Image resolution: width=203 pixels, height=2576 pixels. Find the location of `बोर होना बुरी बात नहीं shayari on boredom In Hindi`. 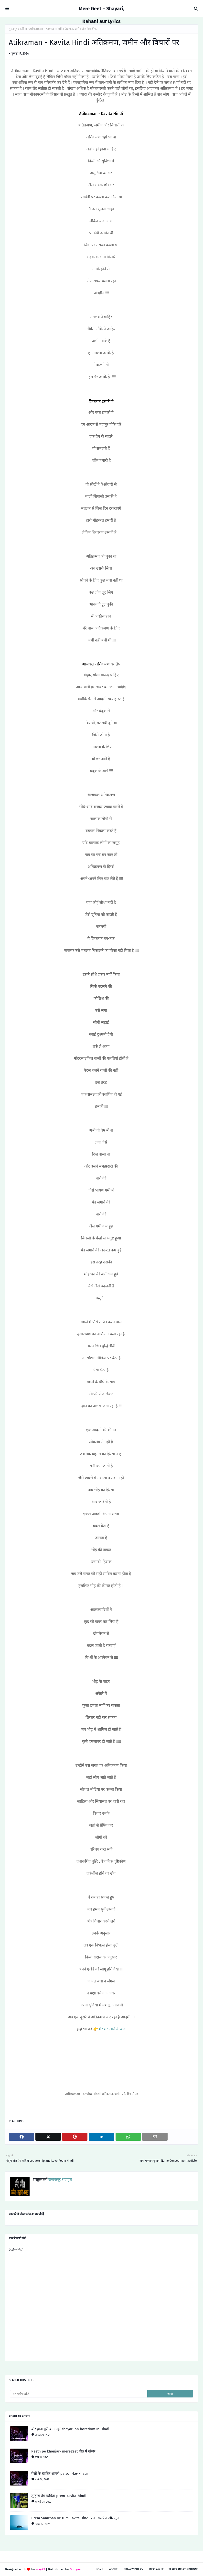

बोर होना बुरी बात नहीं shayari on boredom In Hindi is located at coordinates (70, 2429).